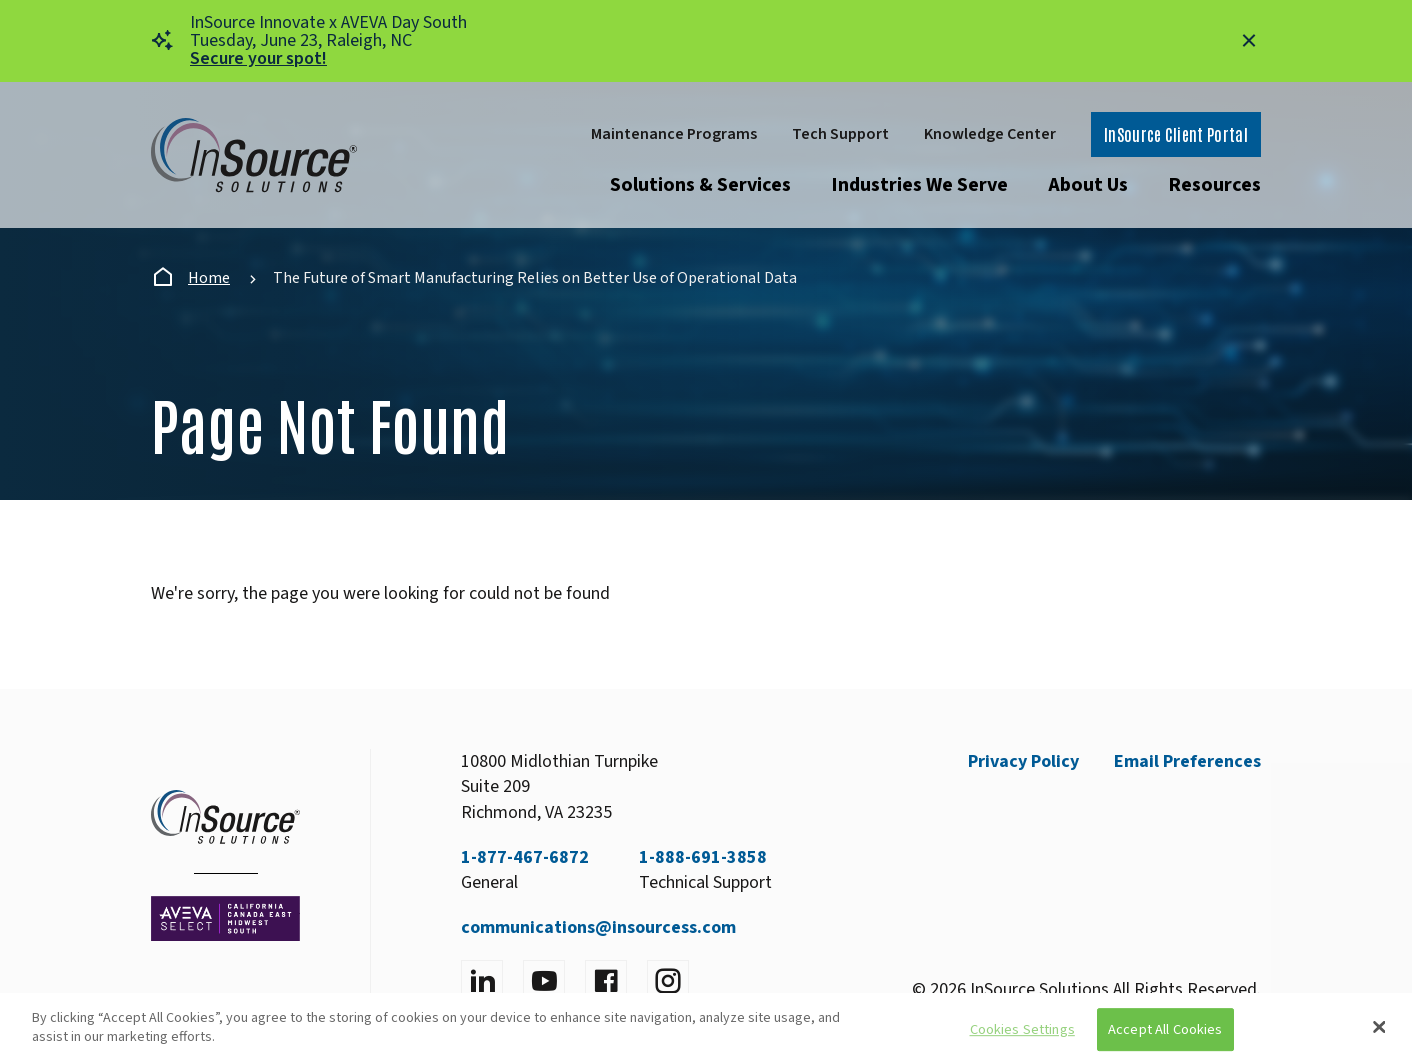  What do you see at coordinates (606, 981) in the screenshot?
I see `[Visit facebook]` at bounding box center [606, 981].